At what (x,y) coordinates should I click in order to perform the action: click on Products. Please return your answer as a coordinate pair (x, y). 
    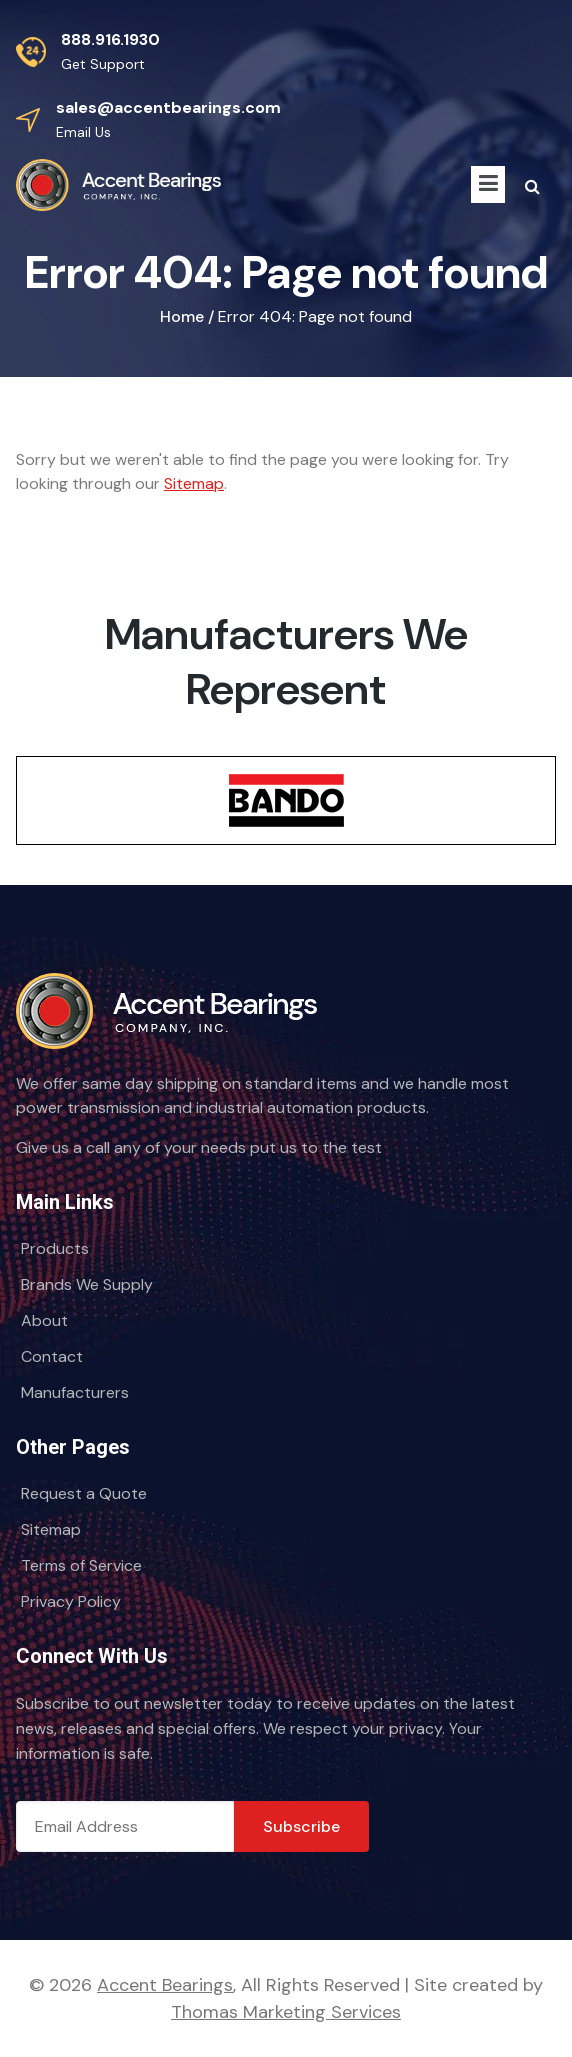
    Looking at the image, I should click on (55, 1248).